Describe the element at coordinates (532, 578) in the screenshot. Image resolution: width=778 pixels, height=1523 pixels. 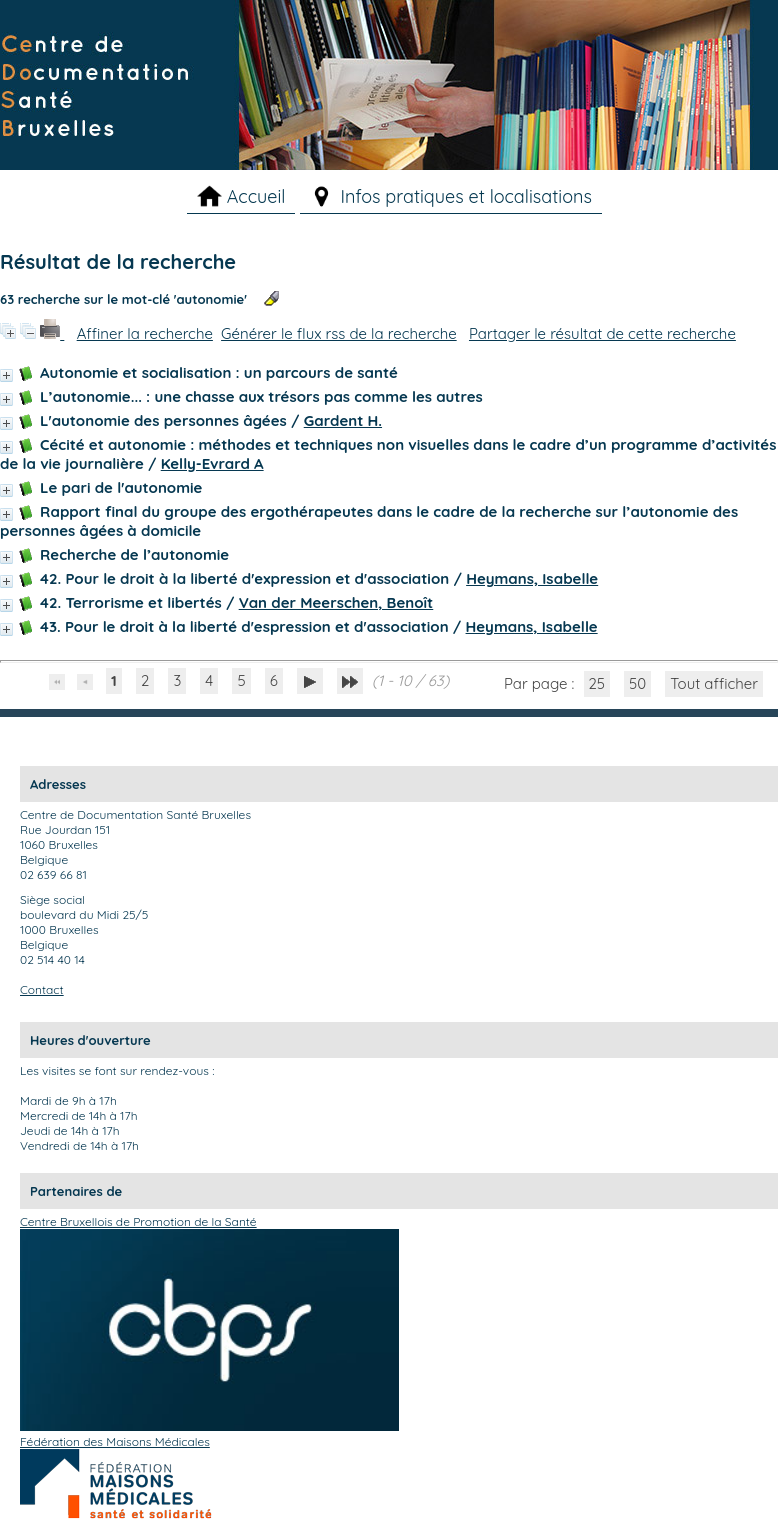
I see `Heymans, Isabelle` at that location.